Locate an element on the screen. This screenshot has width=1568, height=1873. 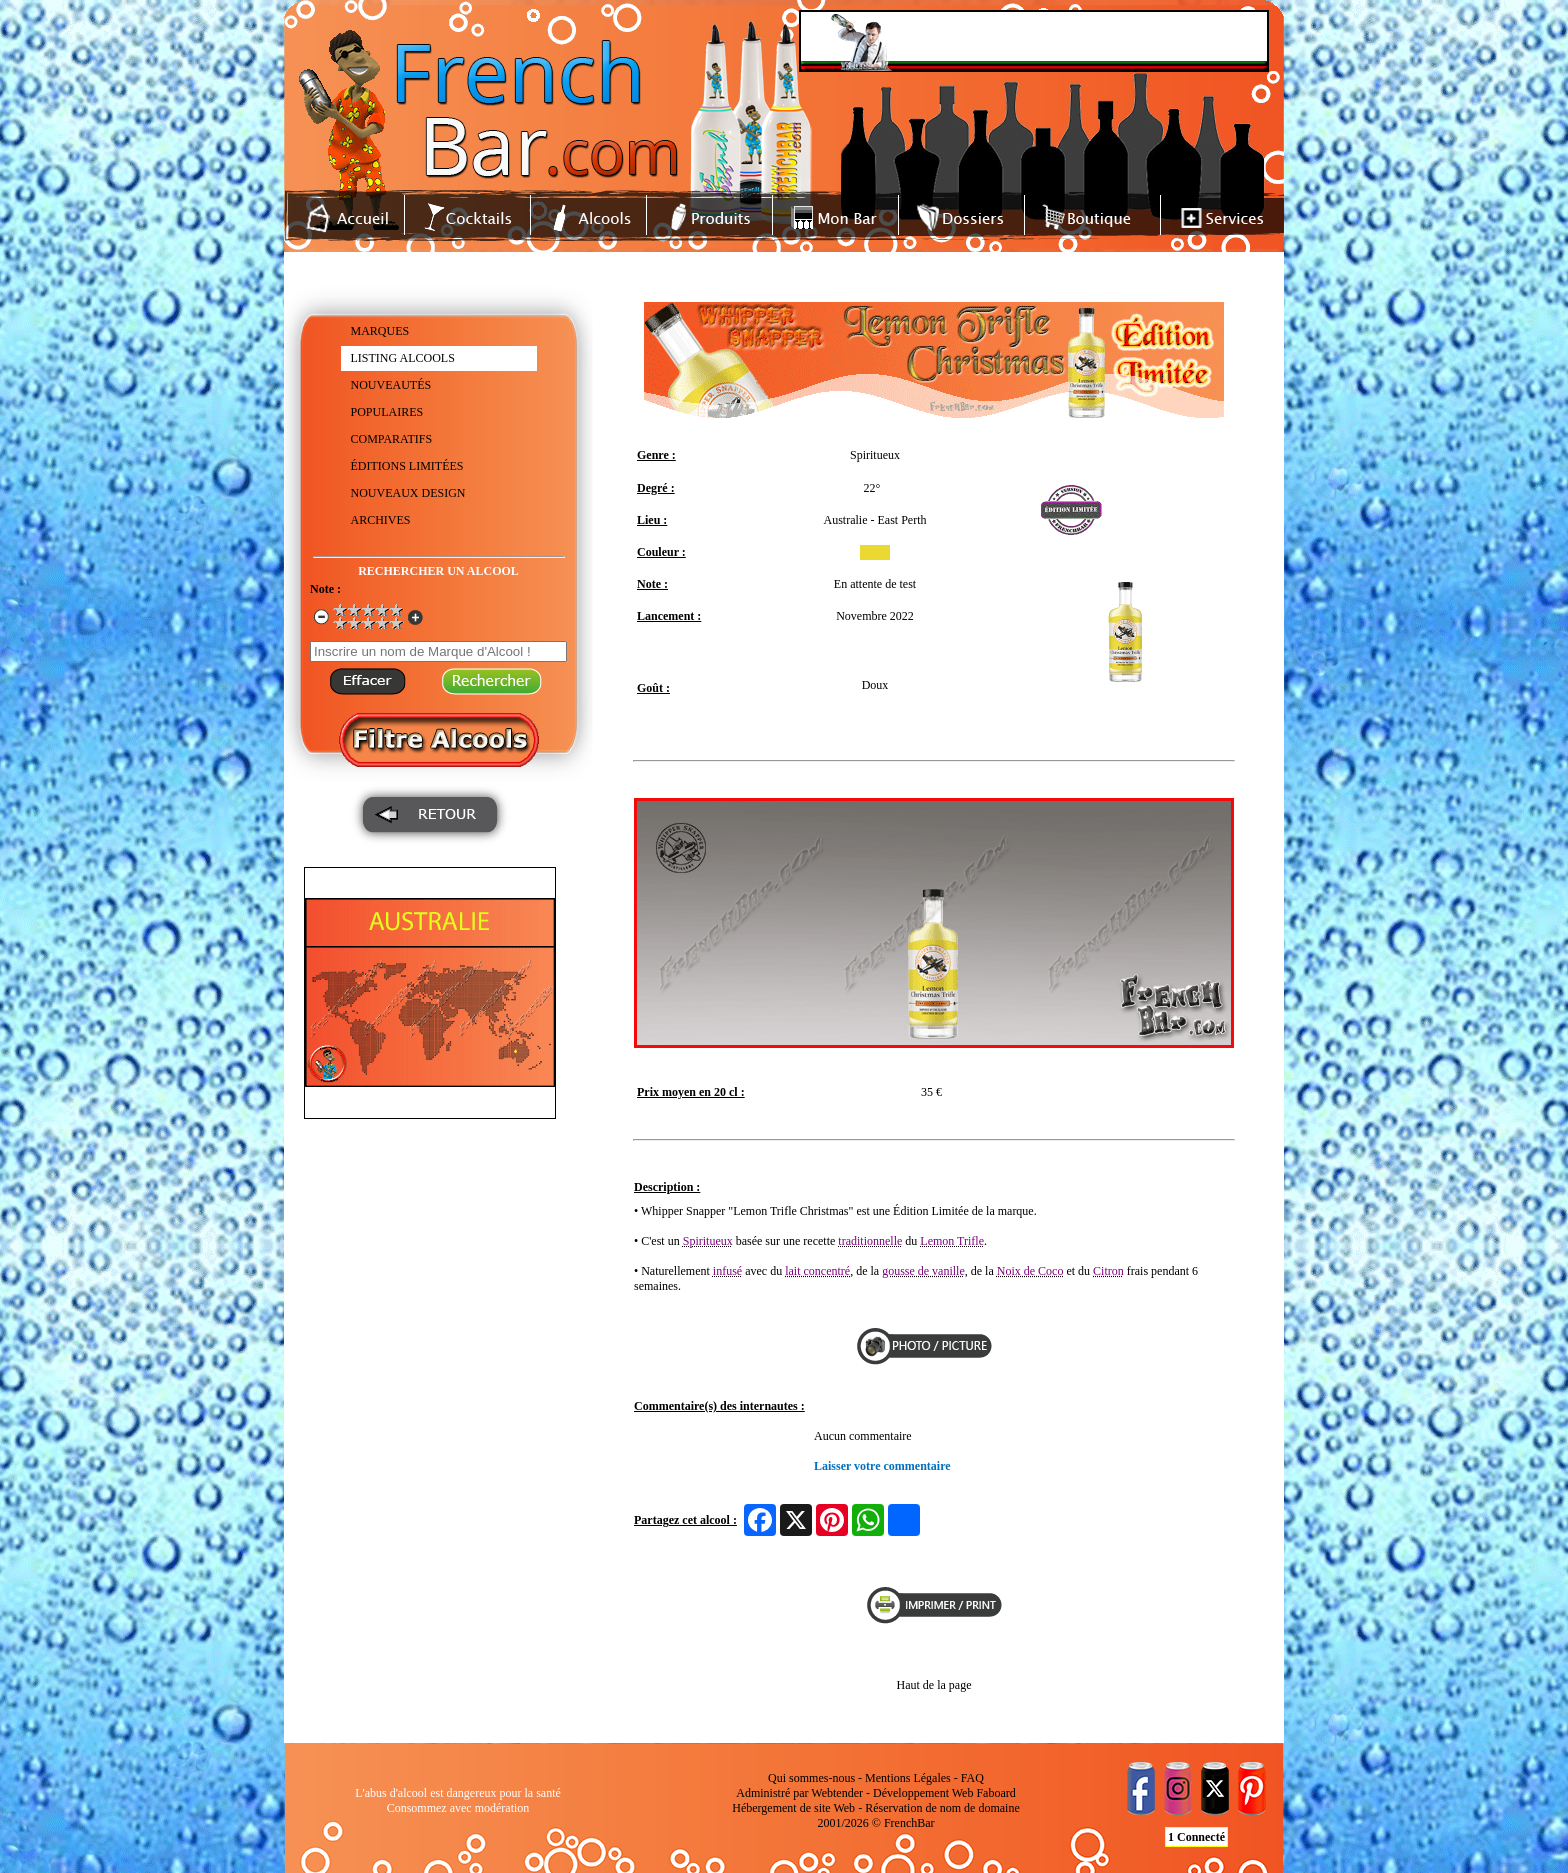
NOUVEAUTÉS is located at coordinates (391, 385).